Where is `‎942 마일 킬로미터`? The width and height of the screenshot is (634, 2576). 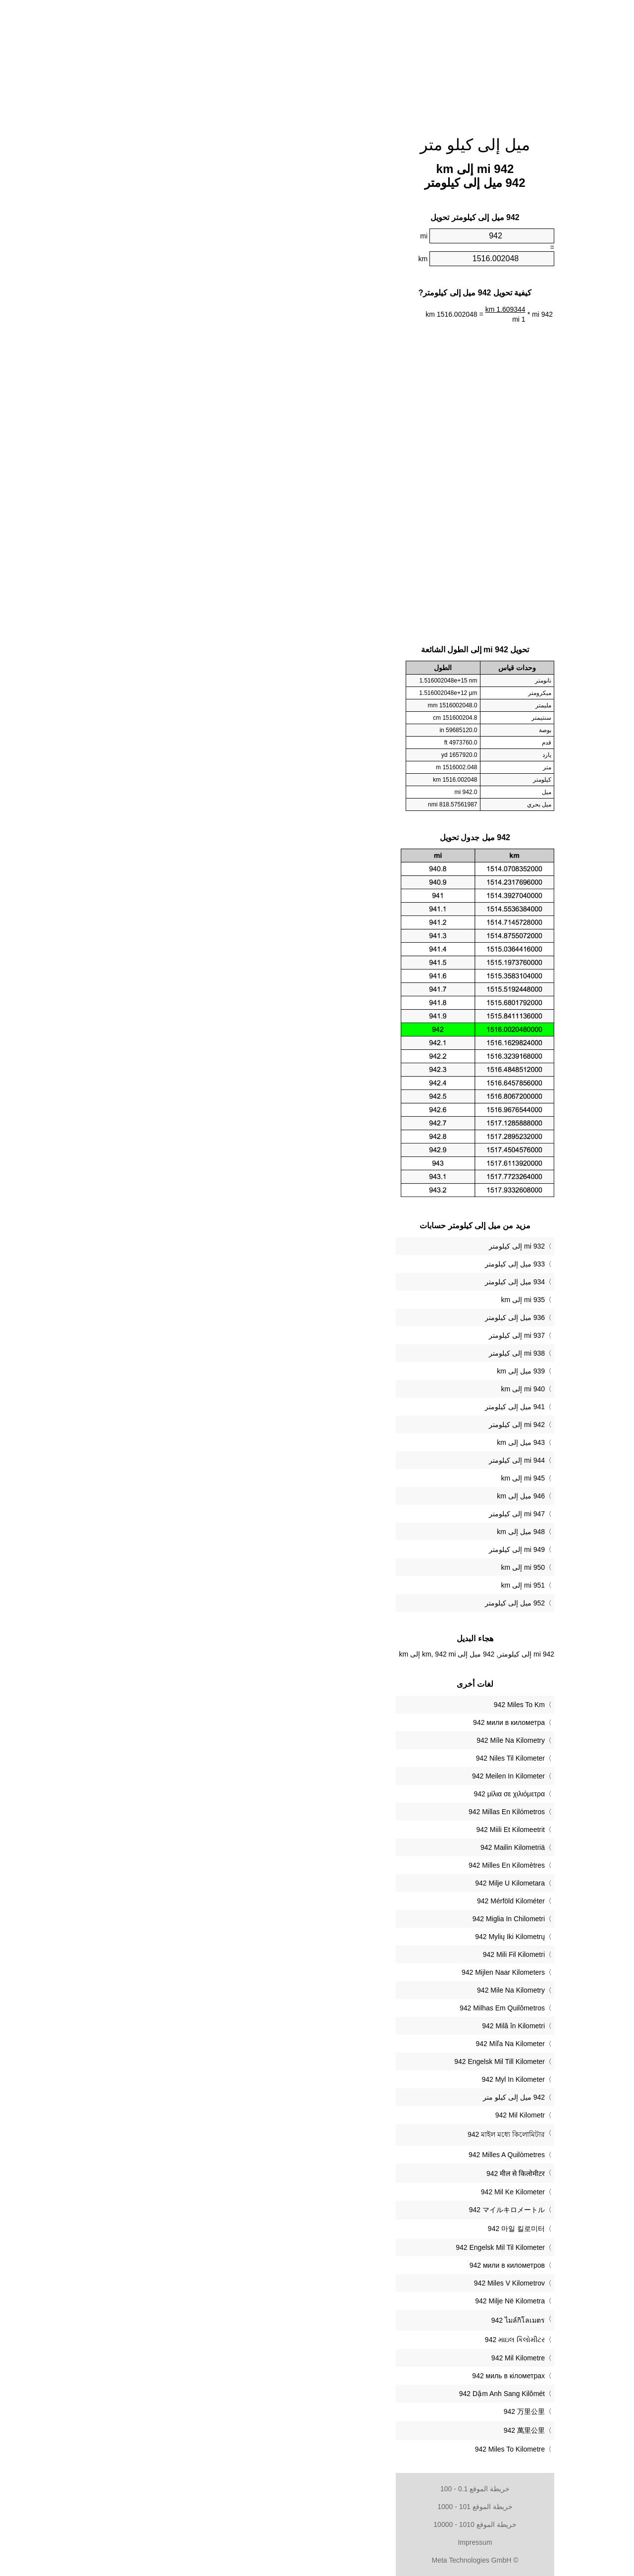 ‎942 마일 킬로미터 is located at coordinates (358, 2229).